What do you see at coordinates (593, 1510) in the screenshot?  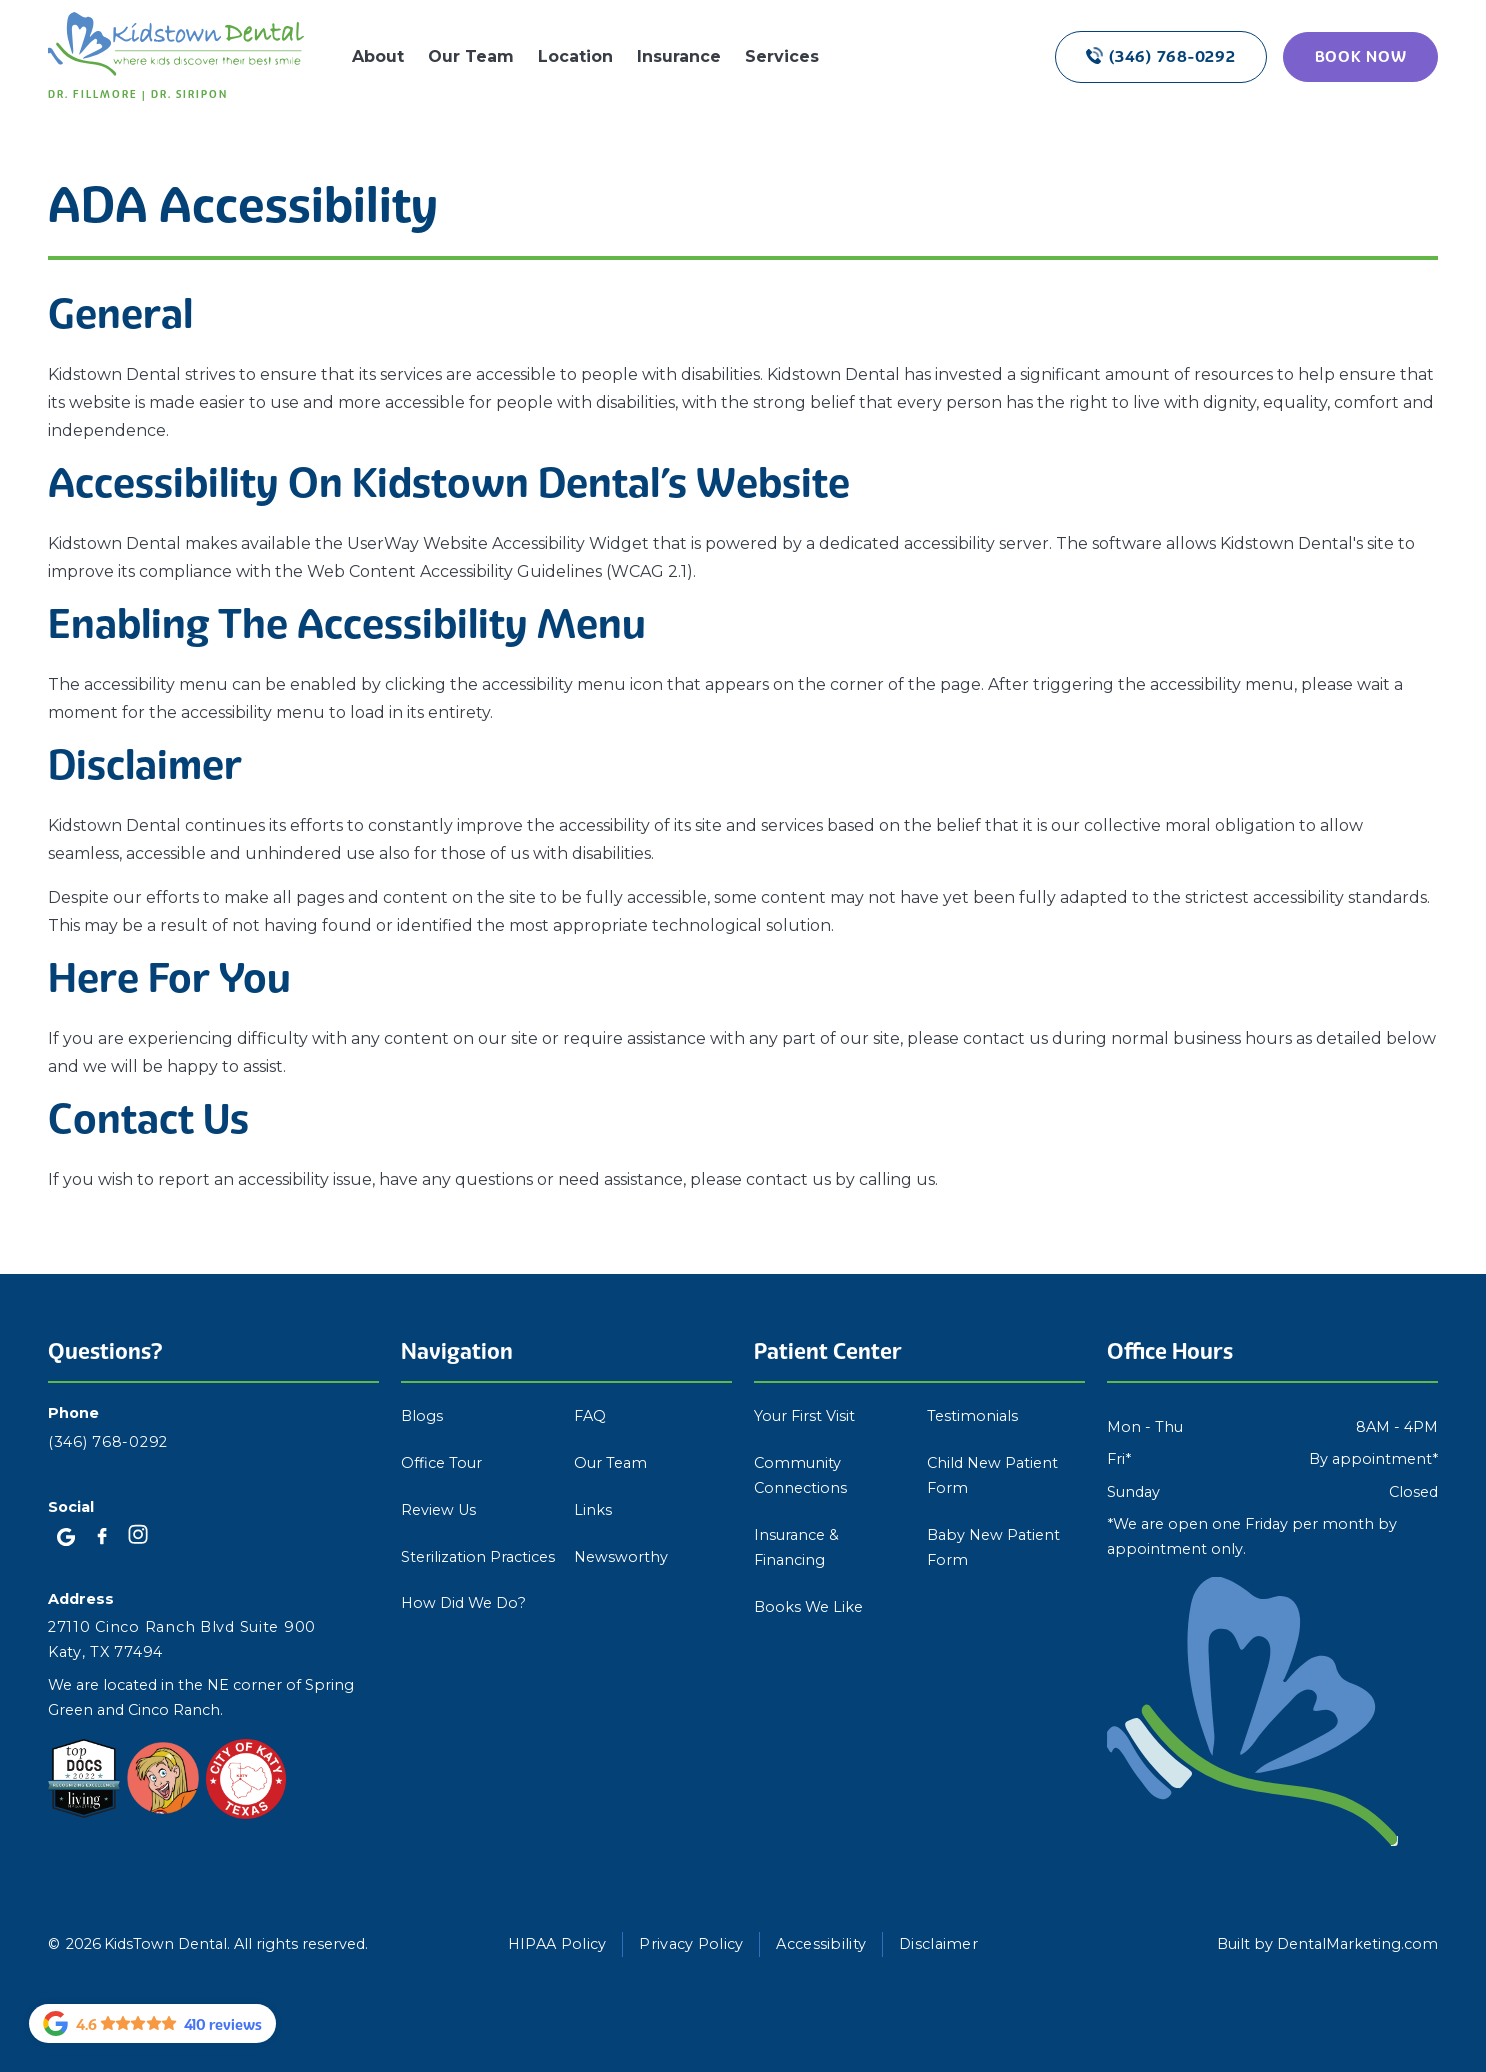 I see `Links` at bounding box center [593, 1510].